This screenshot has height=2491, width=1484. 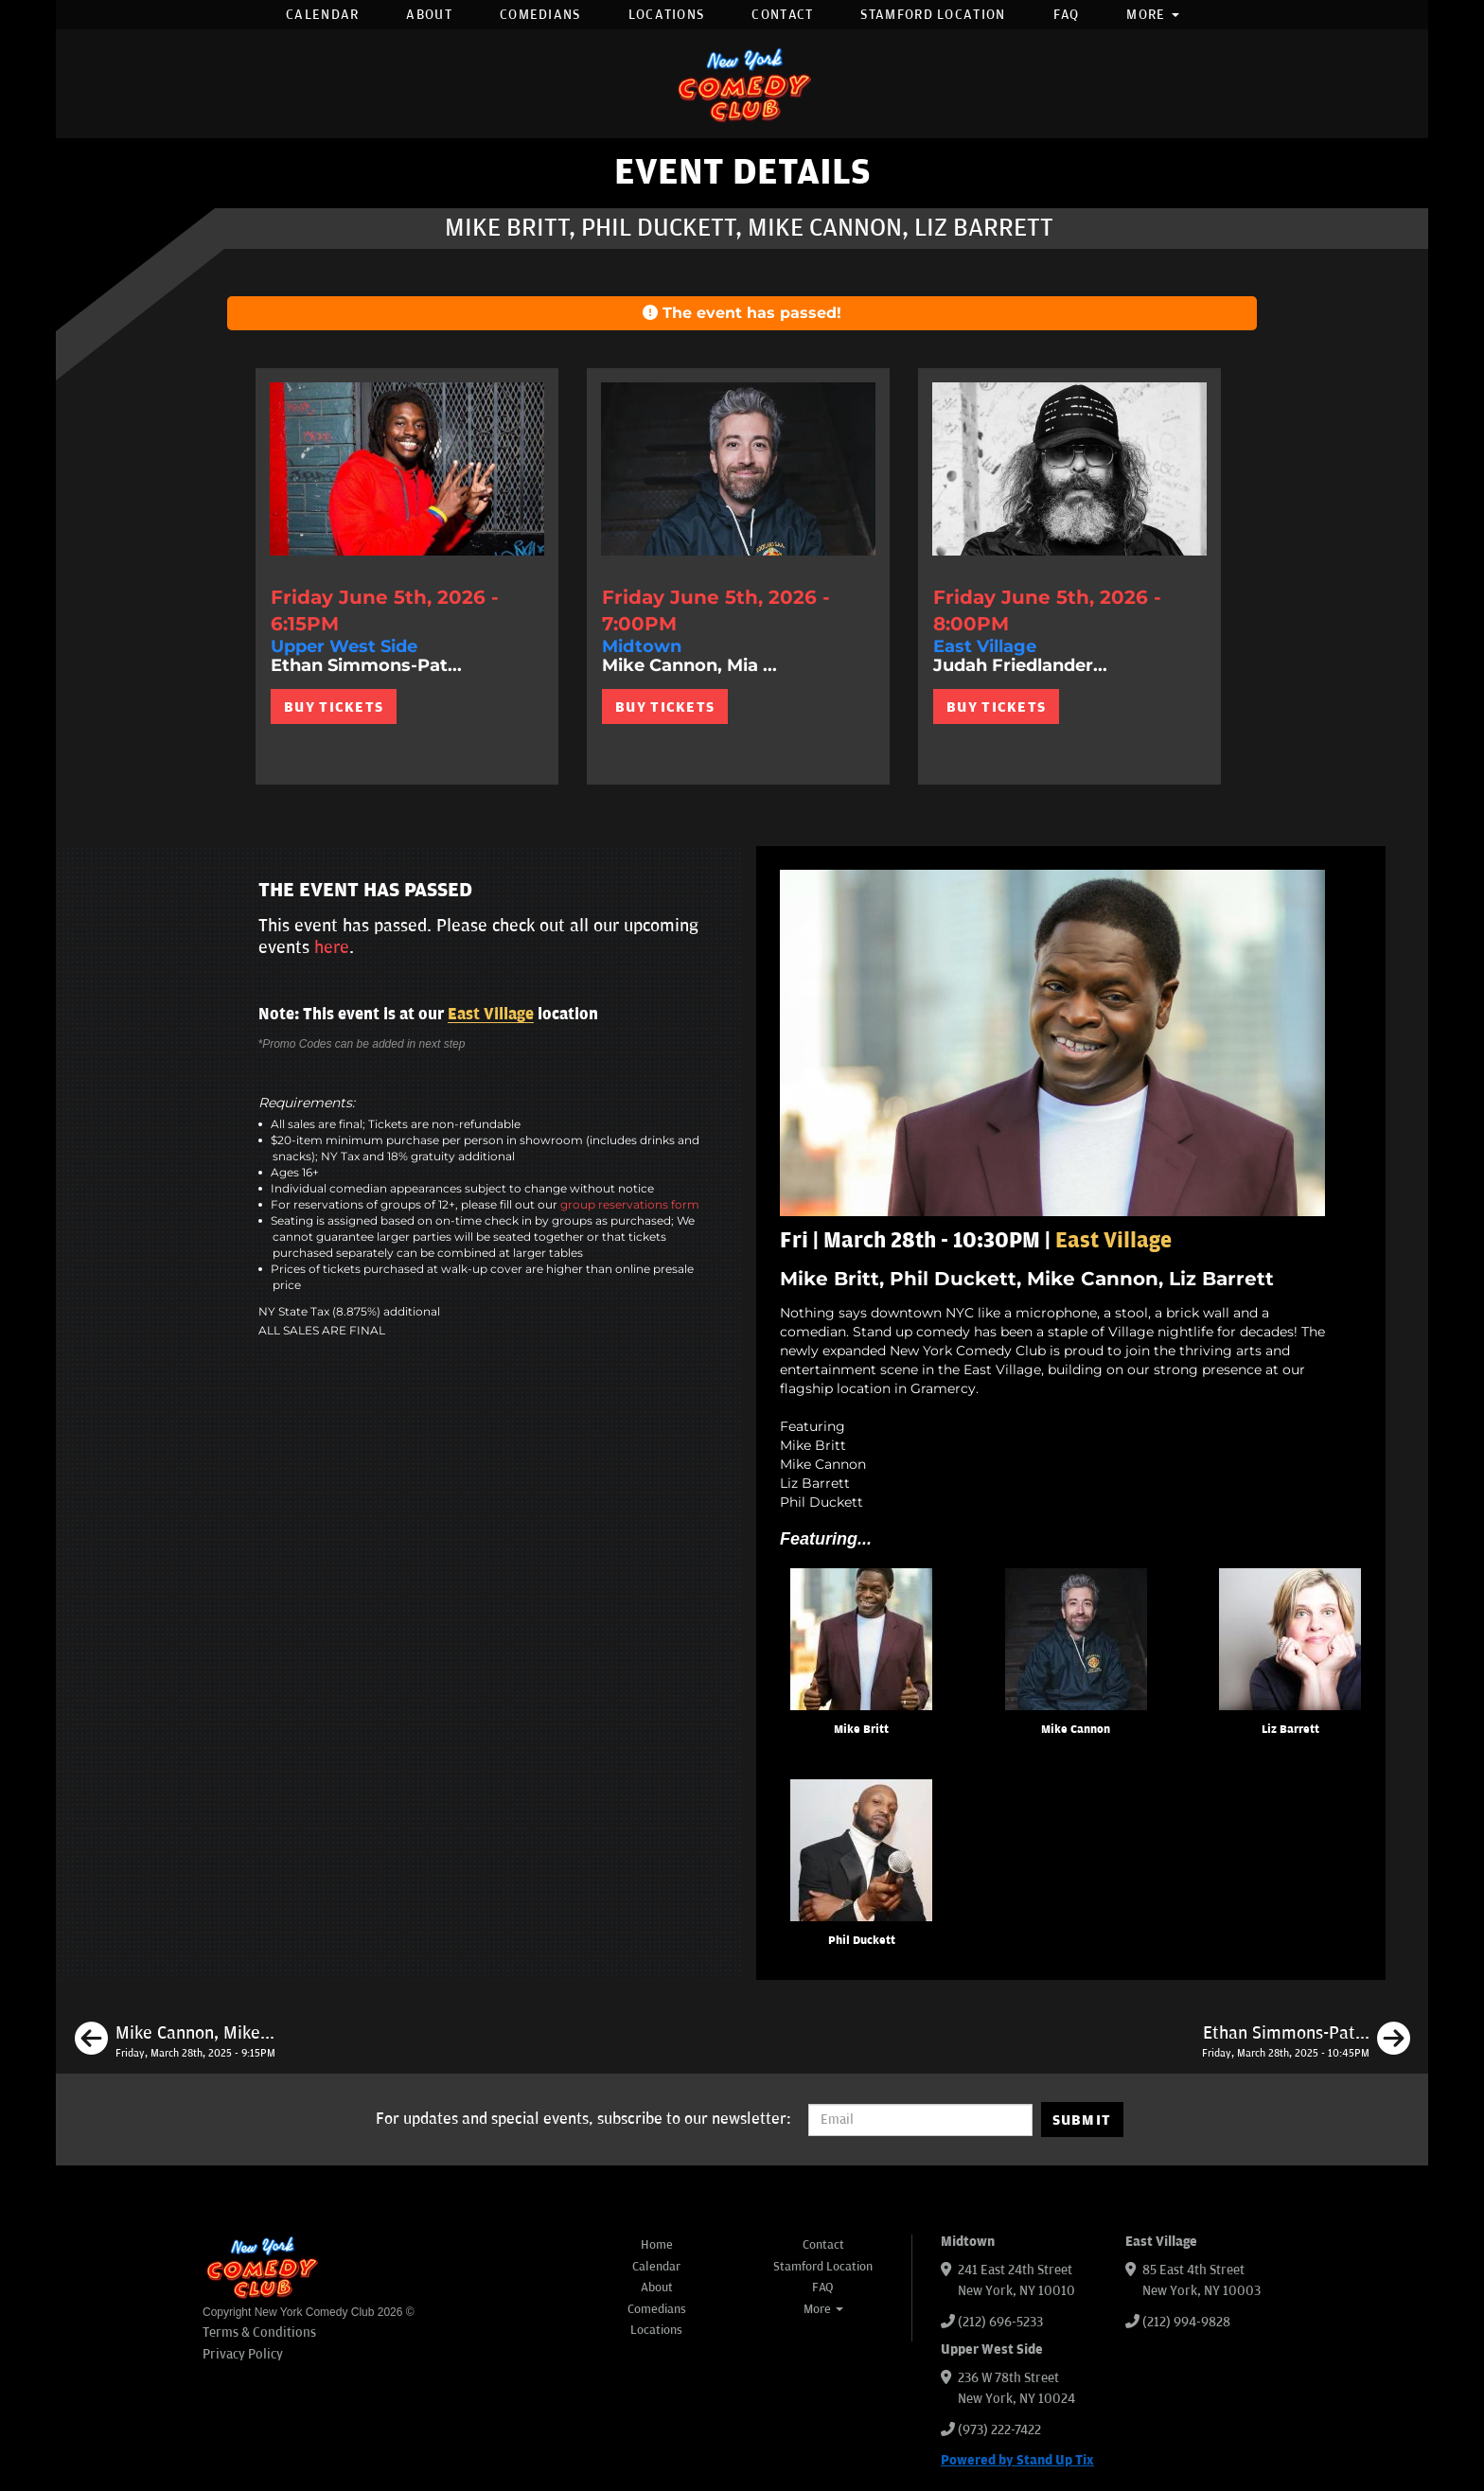 What do you see at coordinates (175, 2041) in the screenshot?
I see `[Mike Cannon, Mike Britt, Liz Miele, Jason Salmon]` at bounding box center [175, 2041].